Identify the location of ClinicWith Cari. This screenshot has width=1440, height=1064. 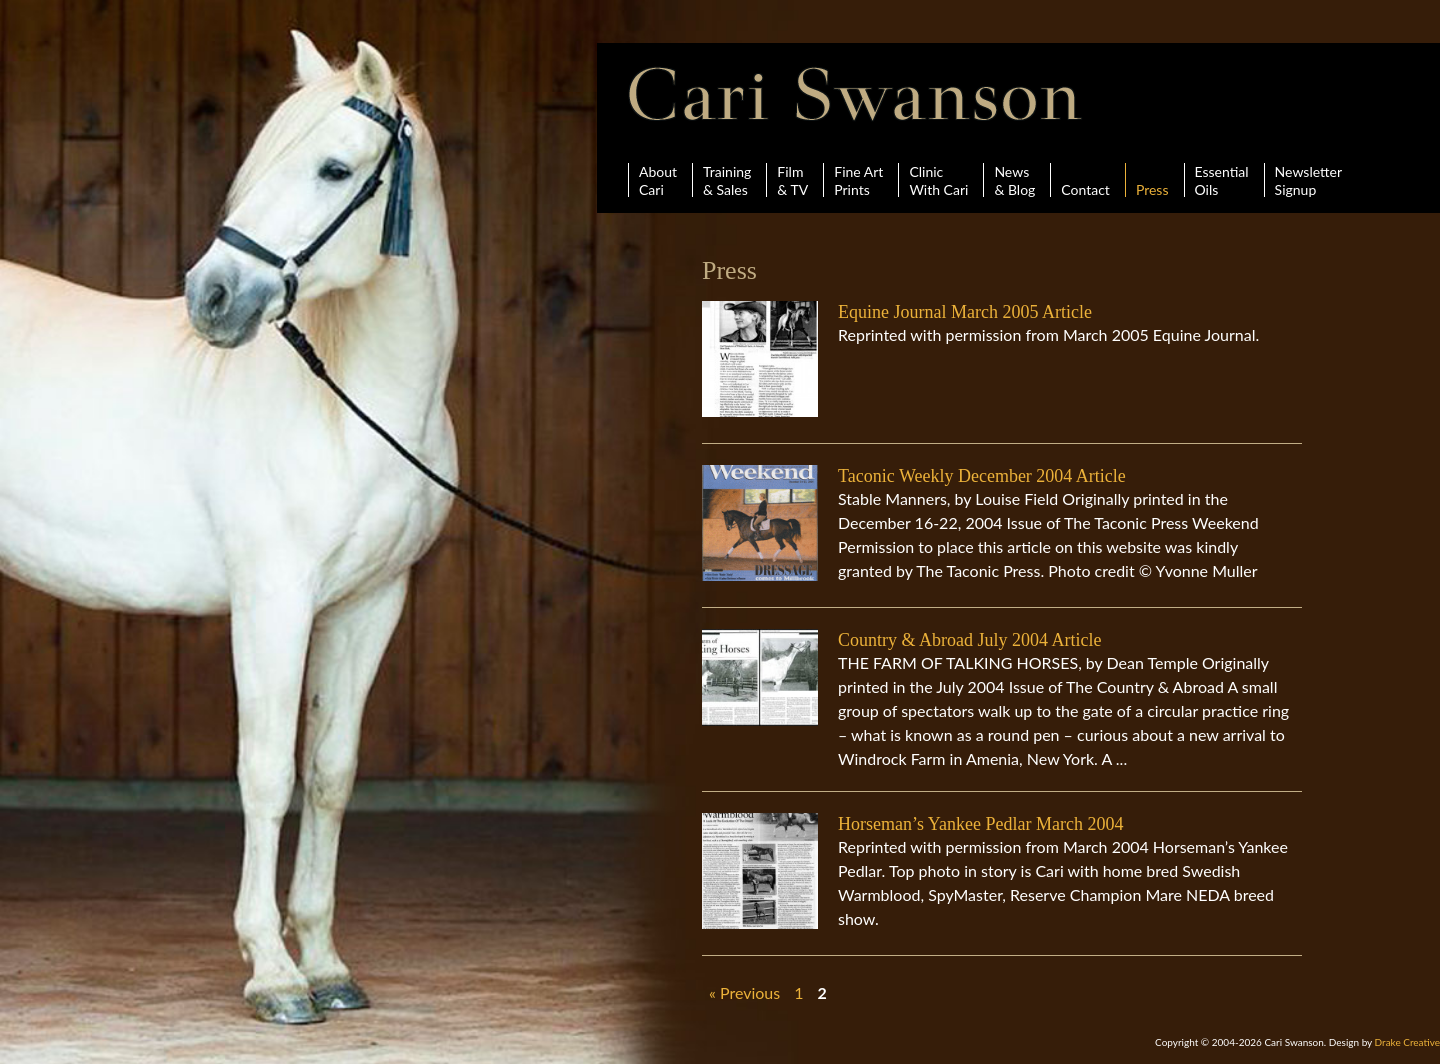
(938, 180).